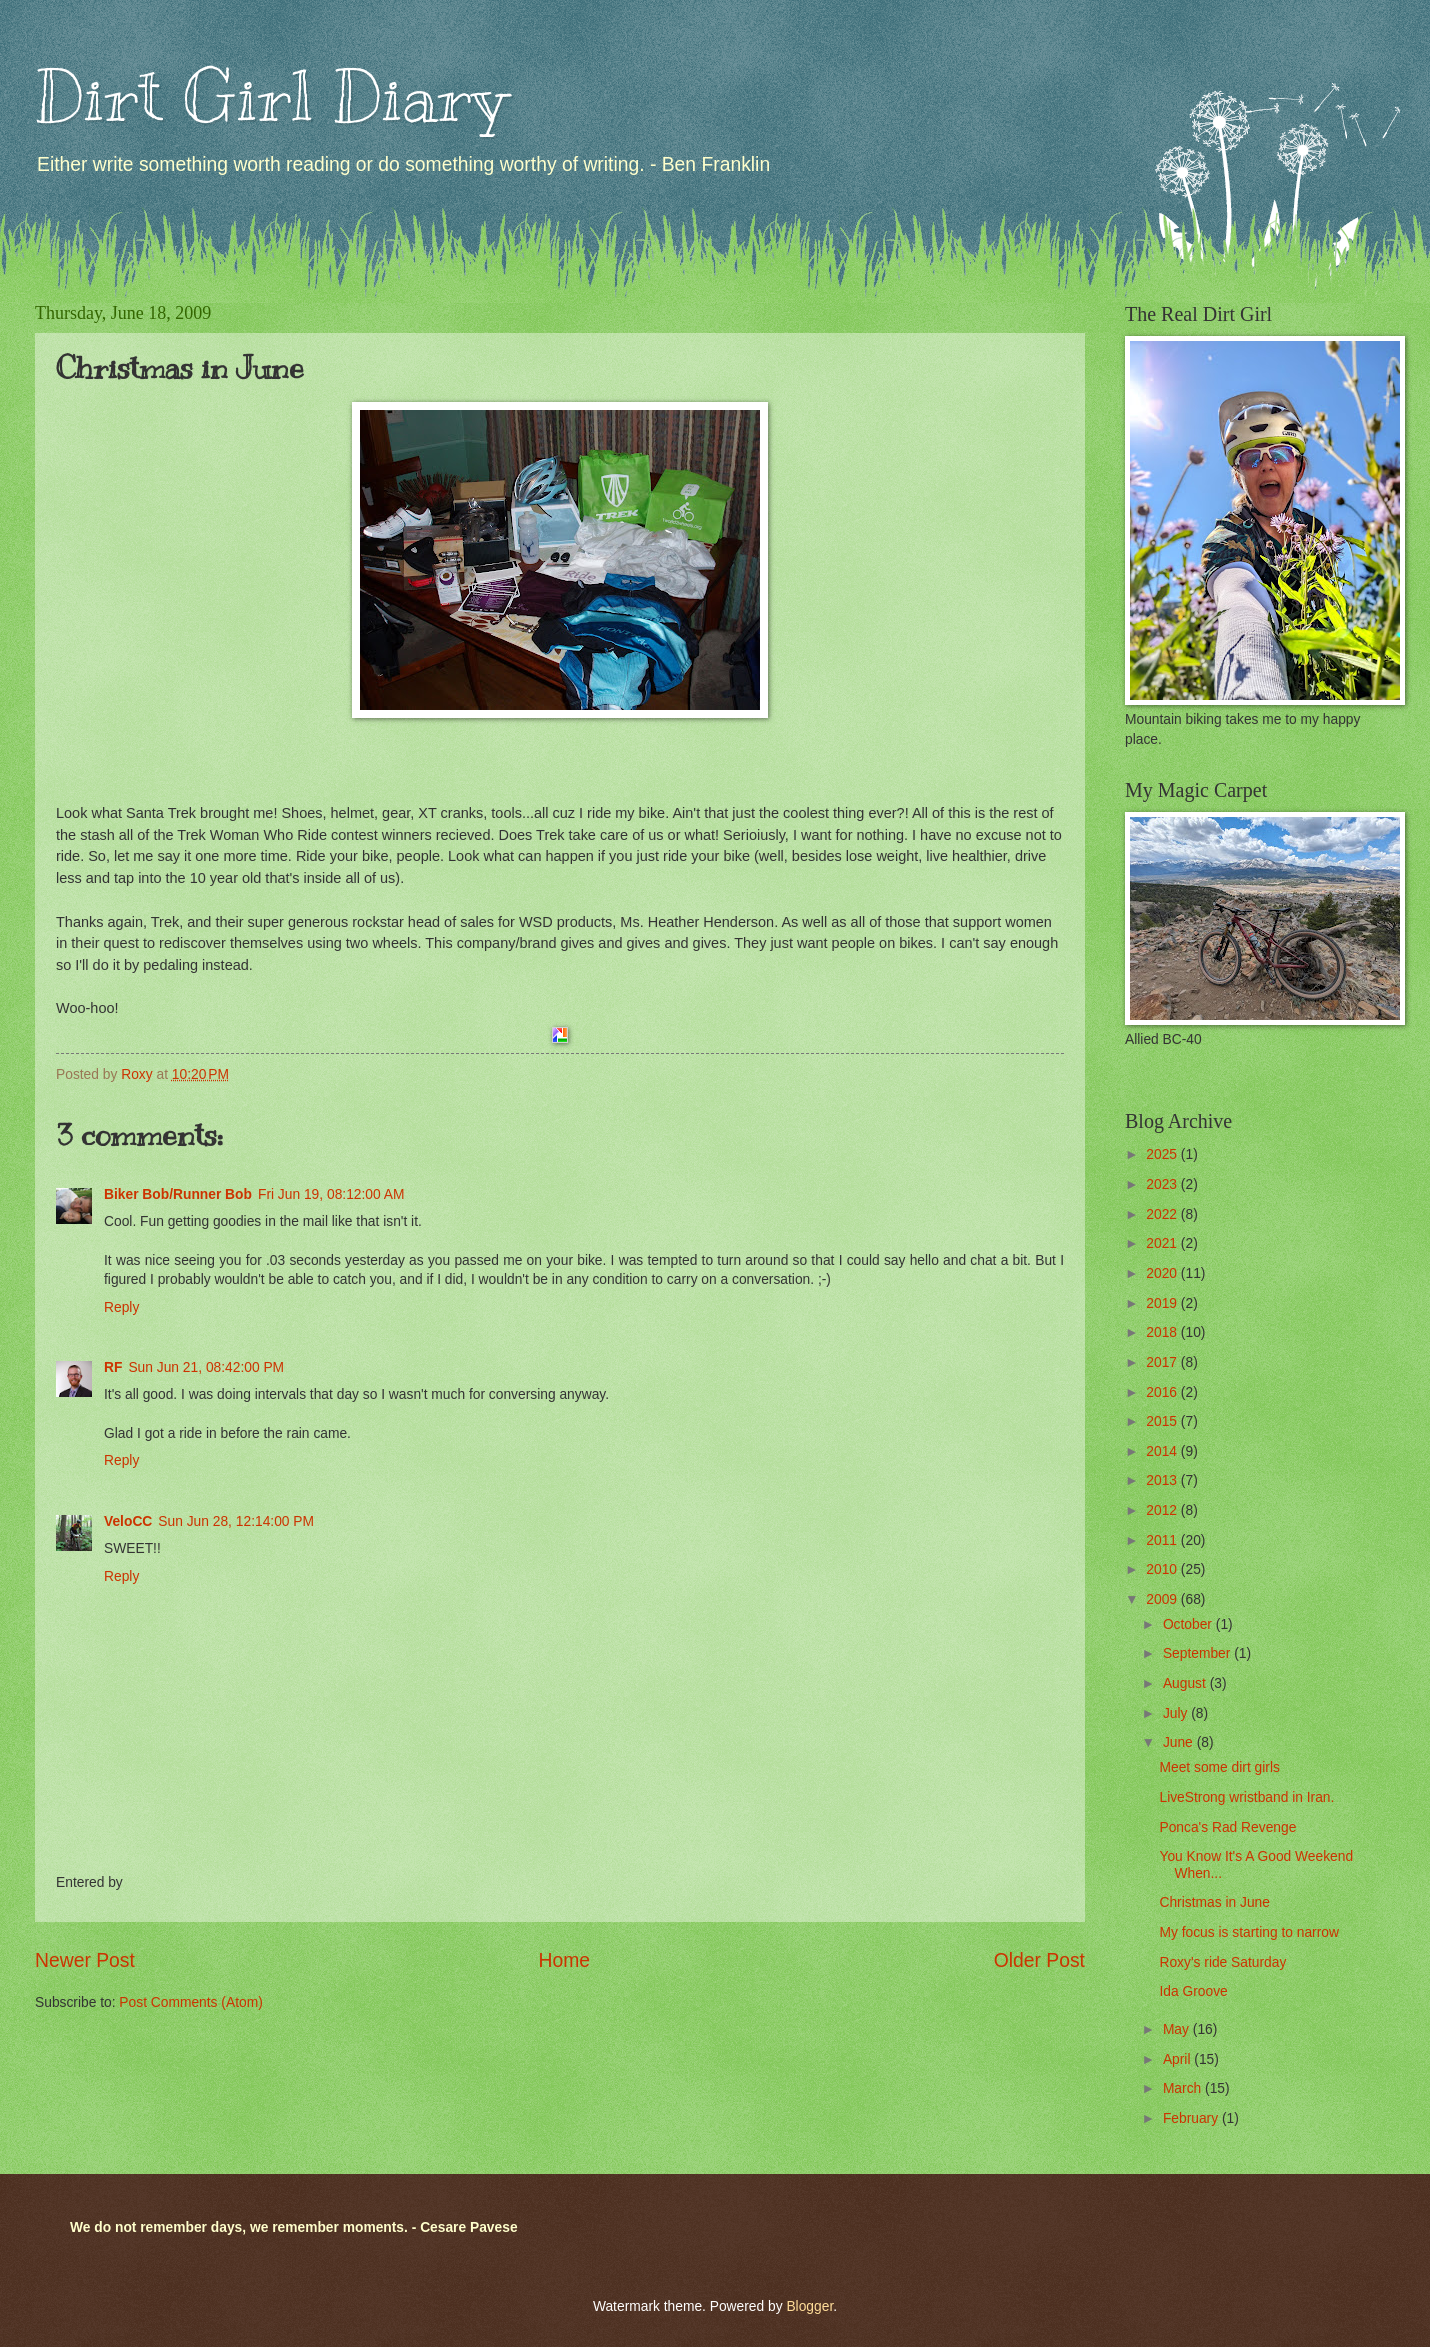 This screenshot has height=2347, width=1430. I want to click on 2022, so click(1163, 1214).